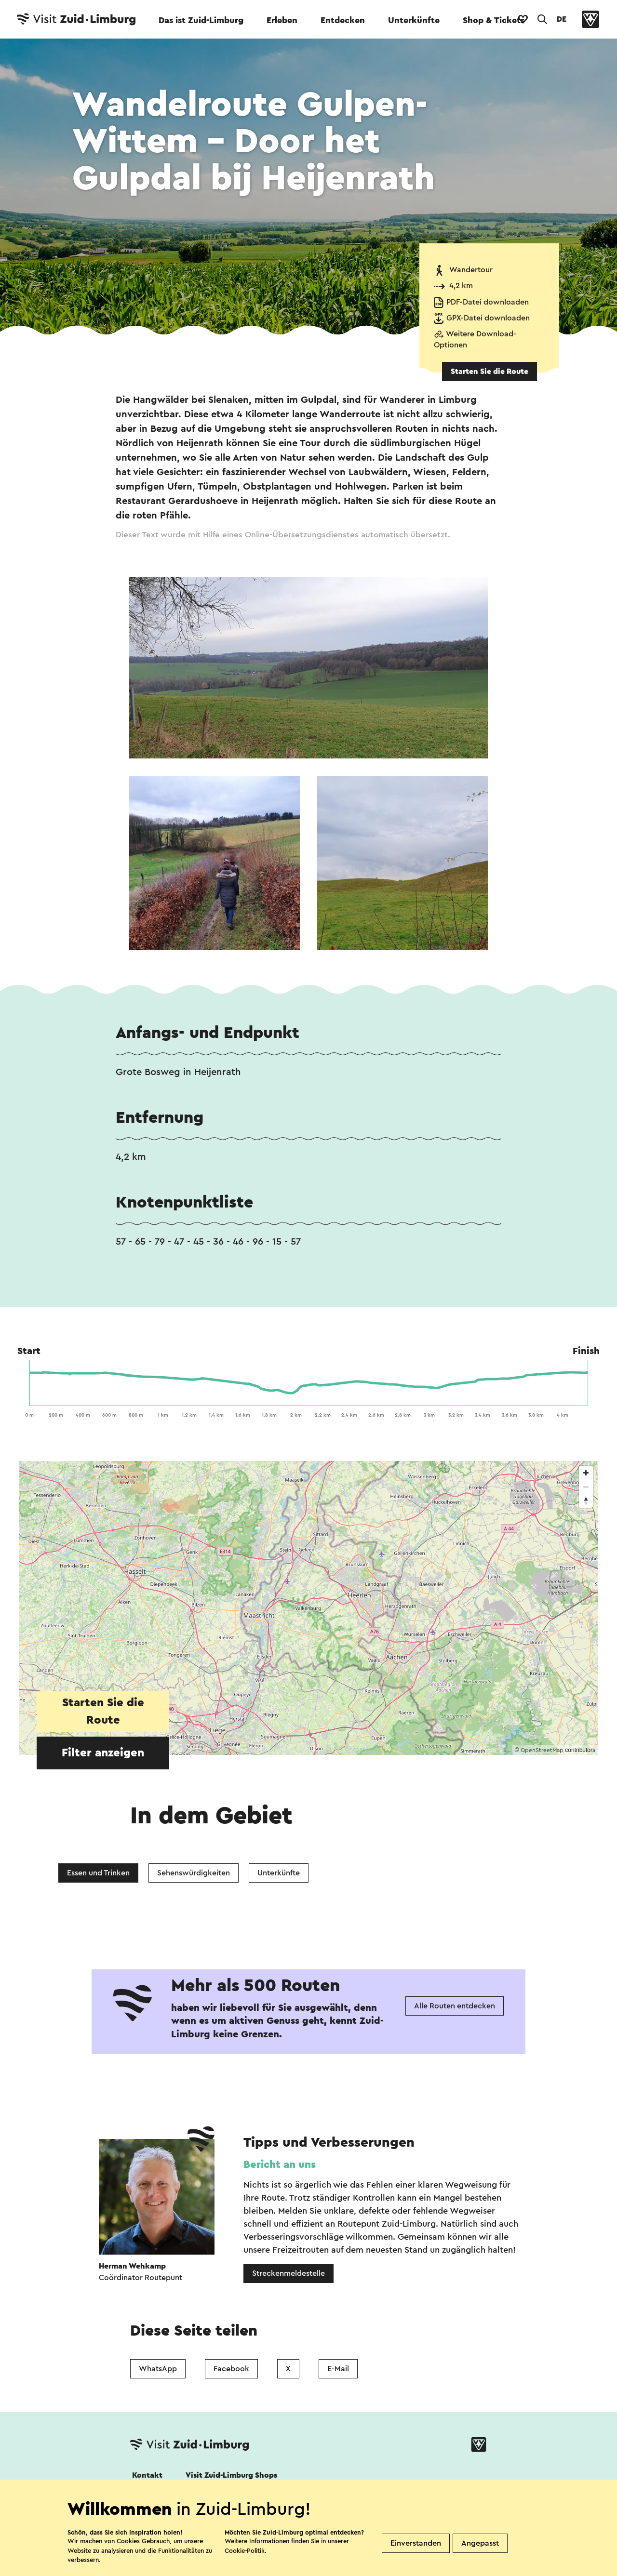  Describe the element at coordinates (288, 2273) in the screenshot. I see `Streckenmeldestelle` at that location.